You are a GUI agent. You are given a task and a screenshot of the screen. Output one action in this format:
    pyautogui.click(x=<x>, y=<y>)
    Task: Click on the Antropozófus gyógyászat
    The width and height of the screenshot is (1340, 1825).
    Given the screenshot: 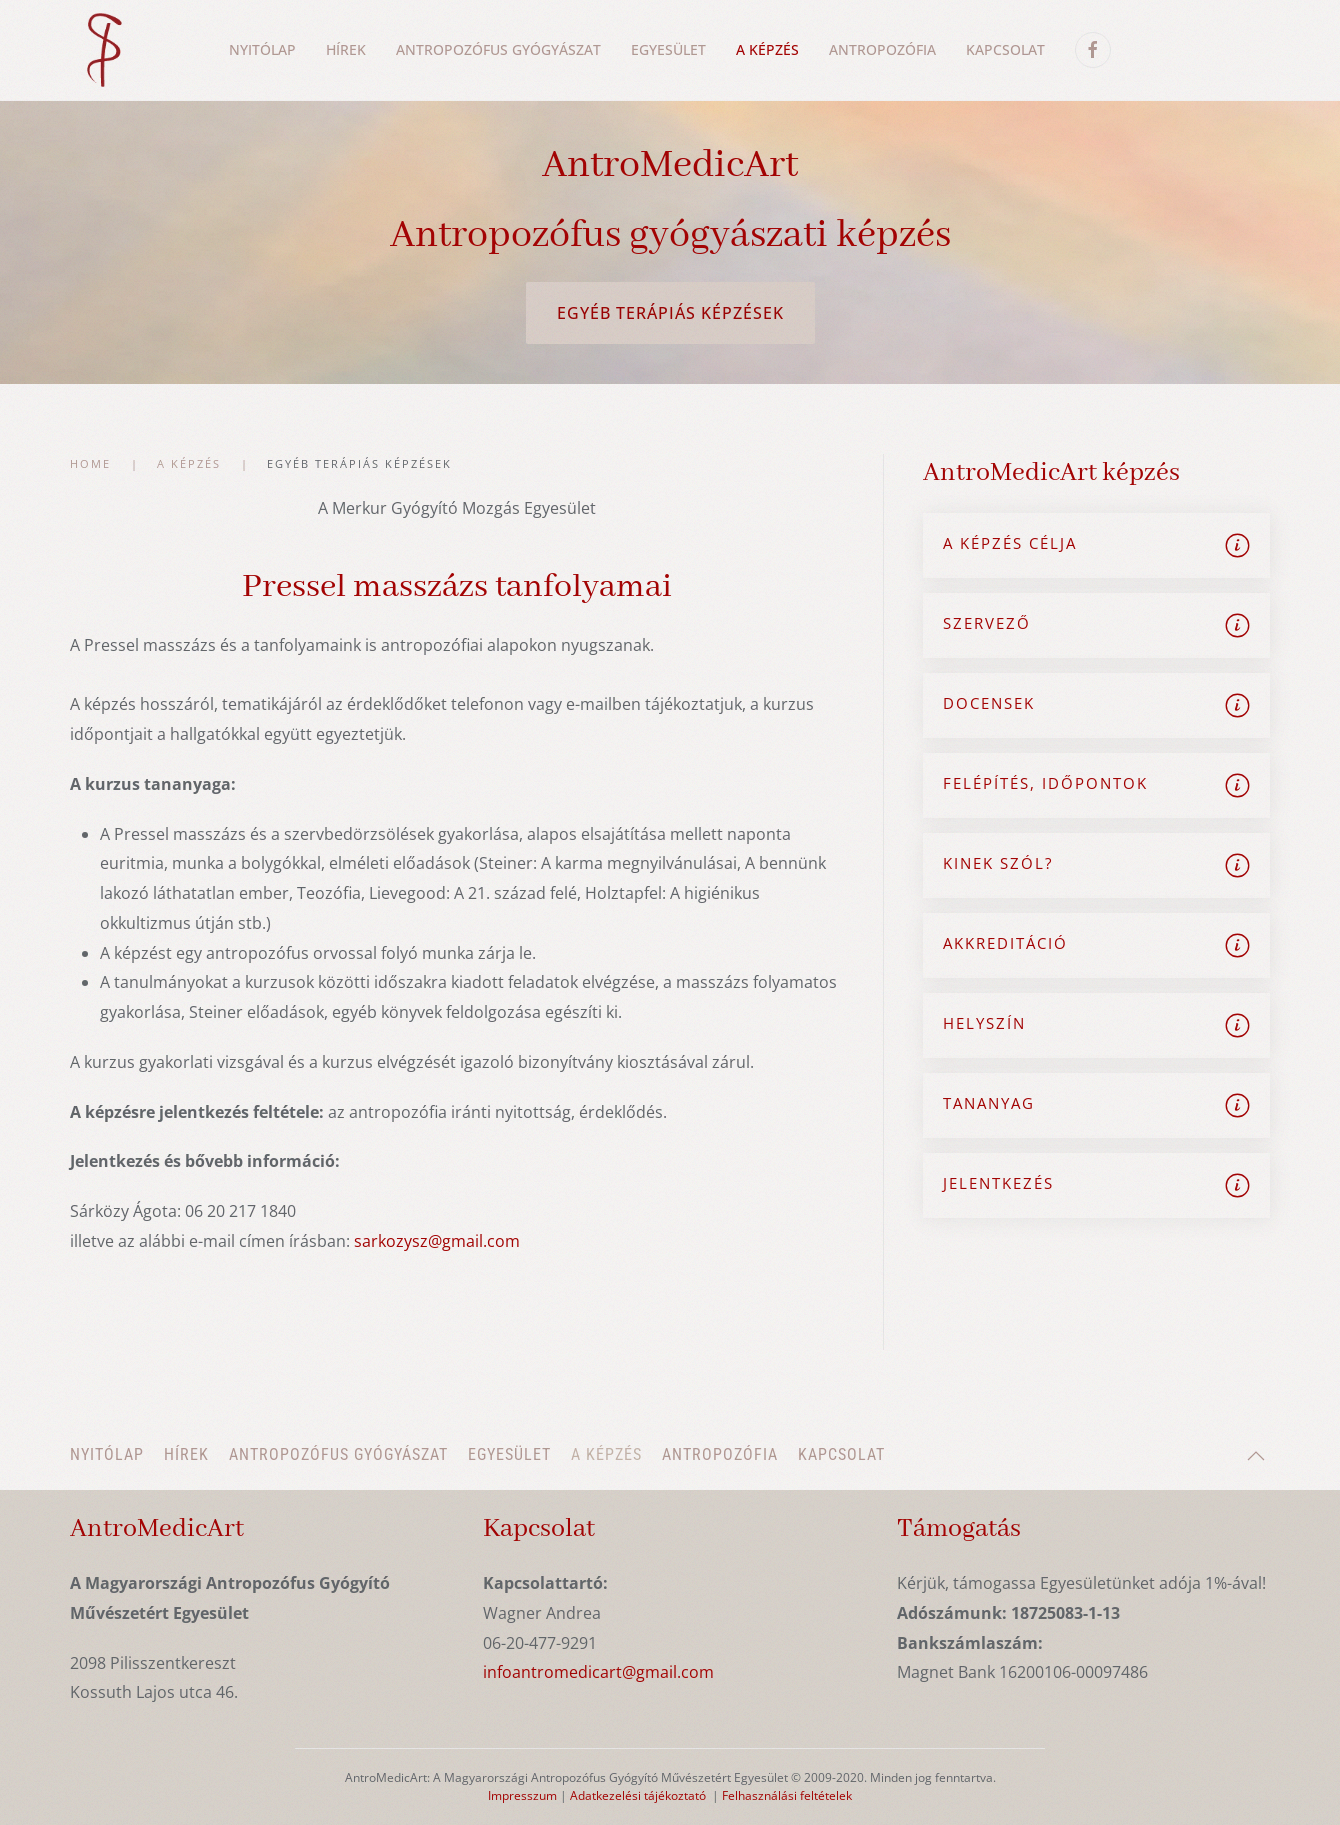 What is the action you would take?
    pyautogui.click(x=338, y=1454)
    